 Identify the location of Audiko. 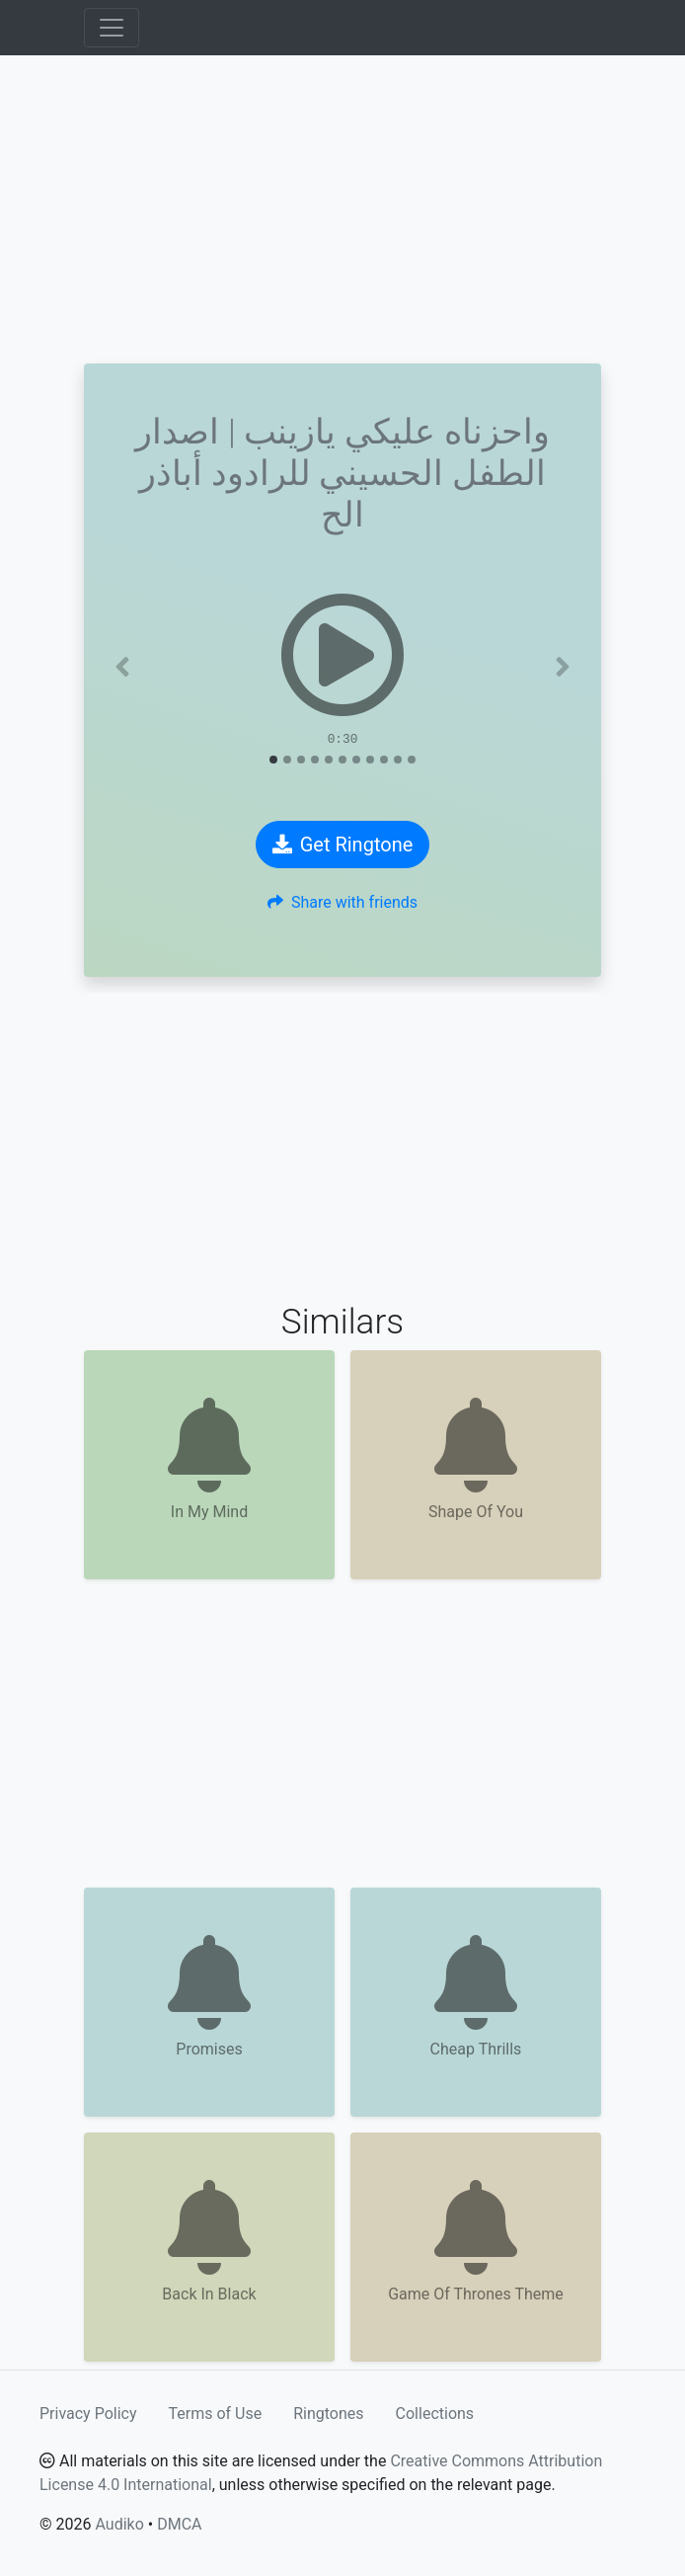
(119, 2524).